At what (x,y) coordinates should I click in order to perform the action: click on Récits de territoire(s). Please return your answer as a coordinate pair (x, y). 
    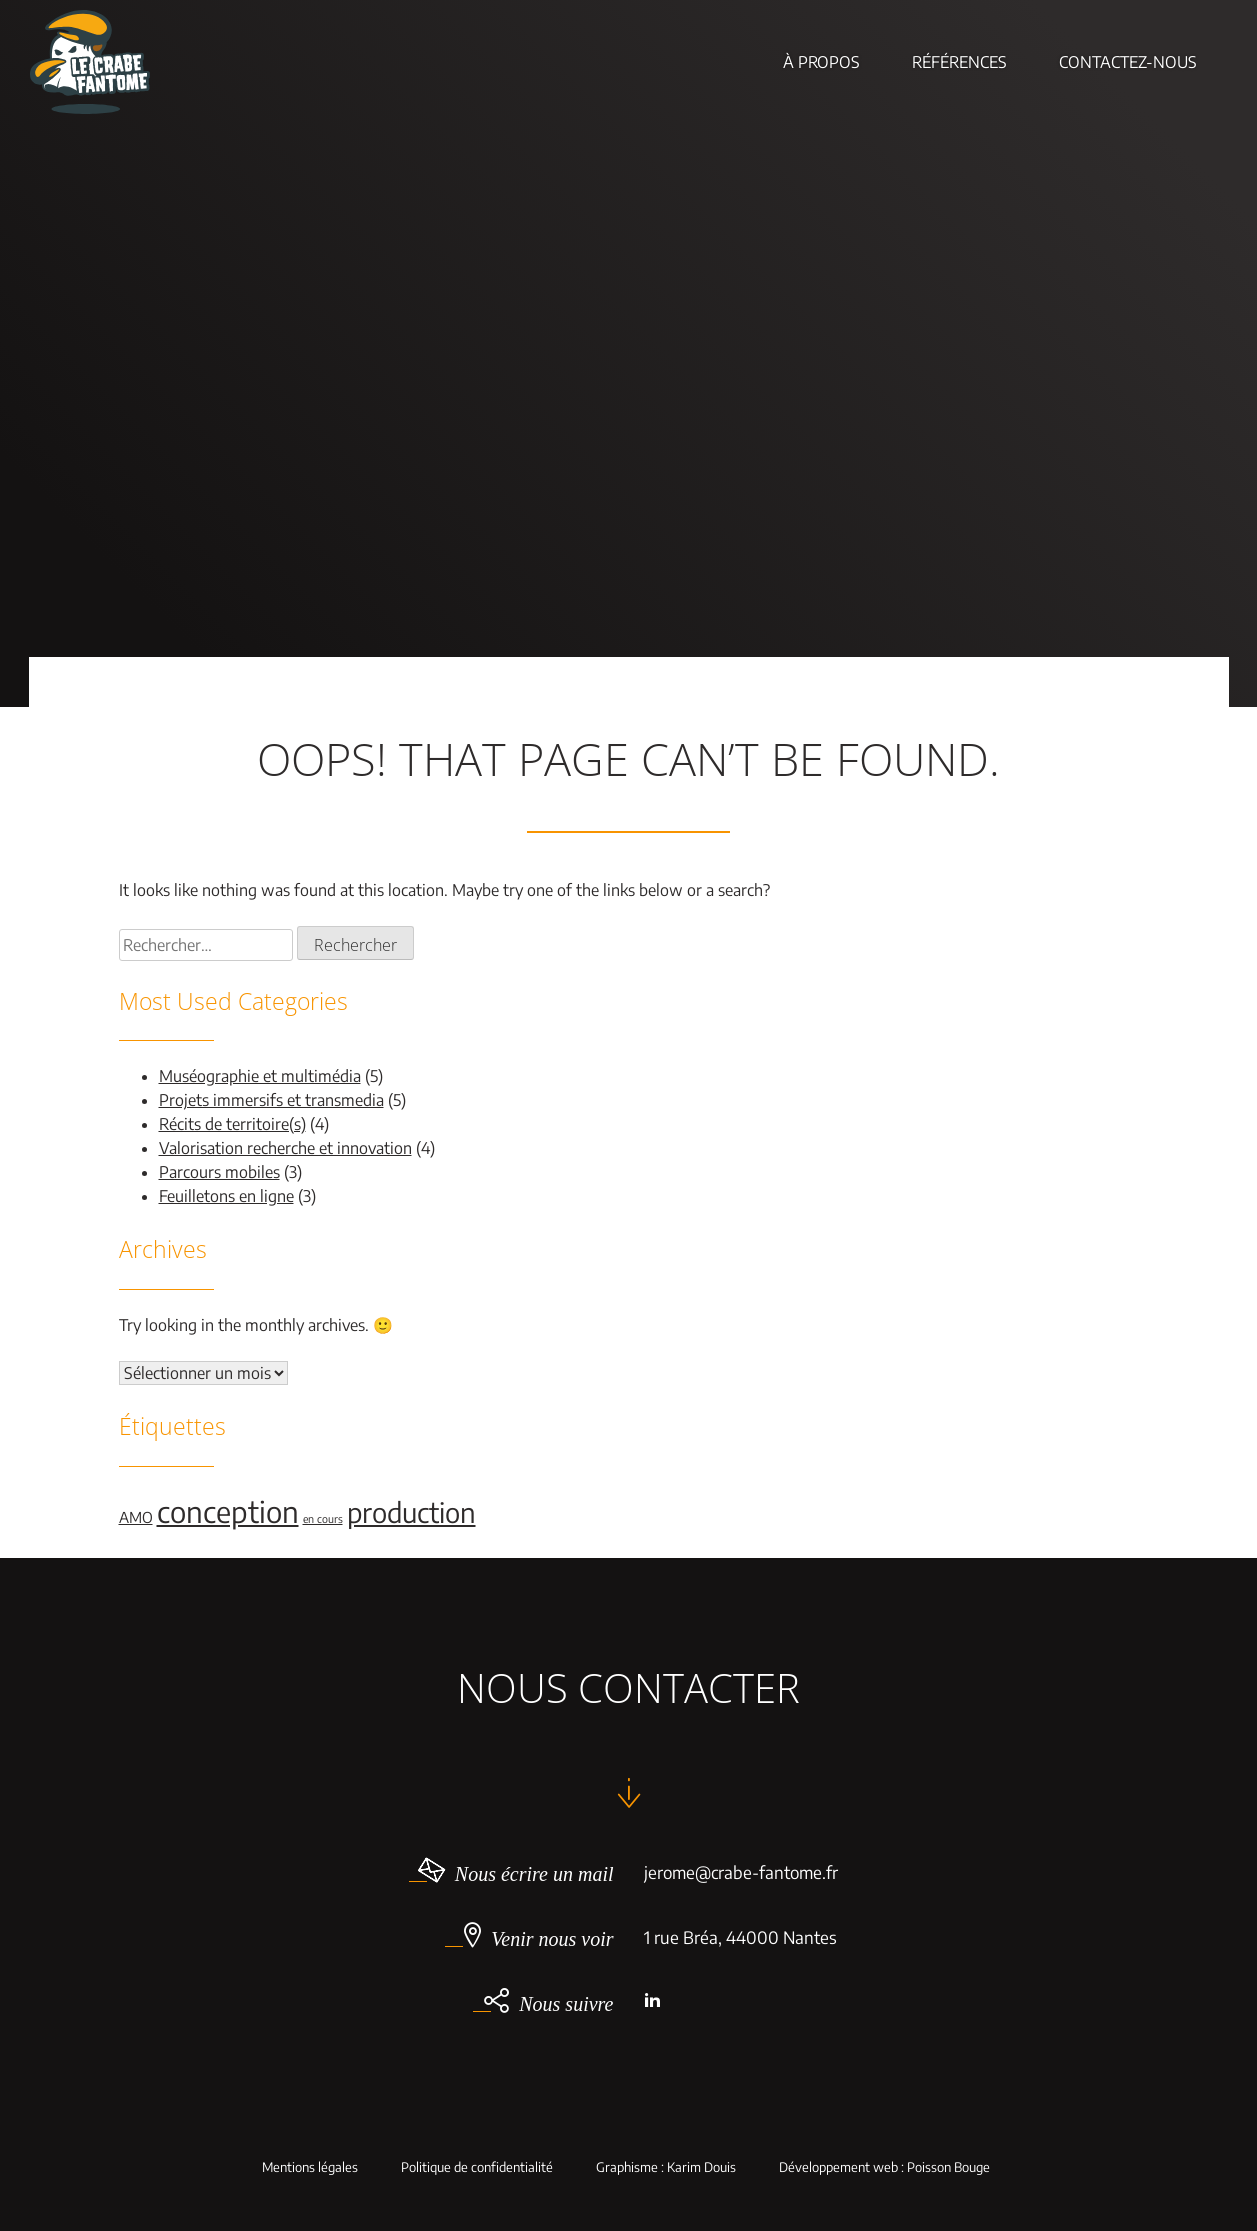
    Looking at the image, I should click on (232, 1124).